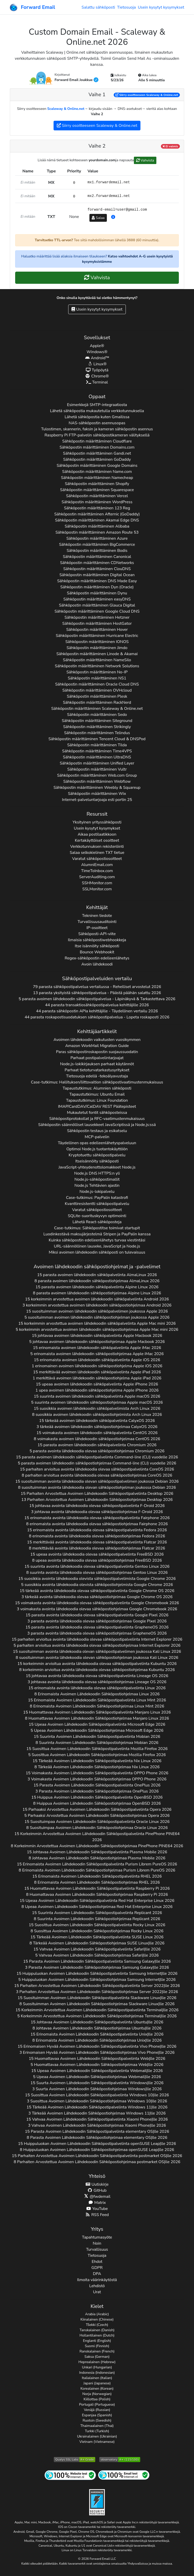  Describe the element at coordinates (97, 1615) in the screenshot. I see `15 parasta avointa lähdekoodia olevaa sähköpostipalvelinta 2026` at that location.